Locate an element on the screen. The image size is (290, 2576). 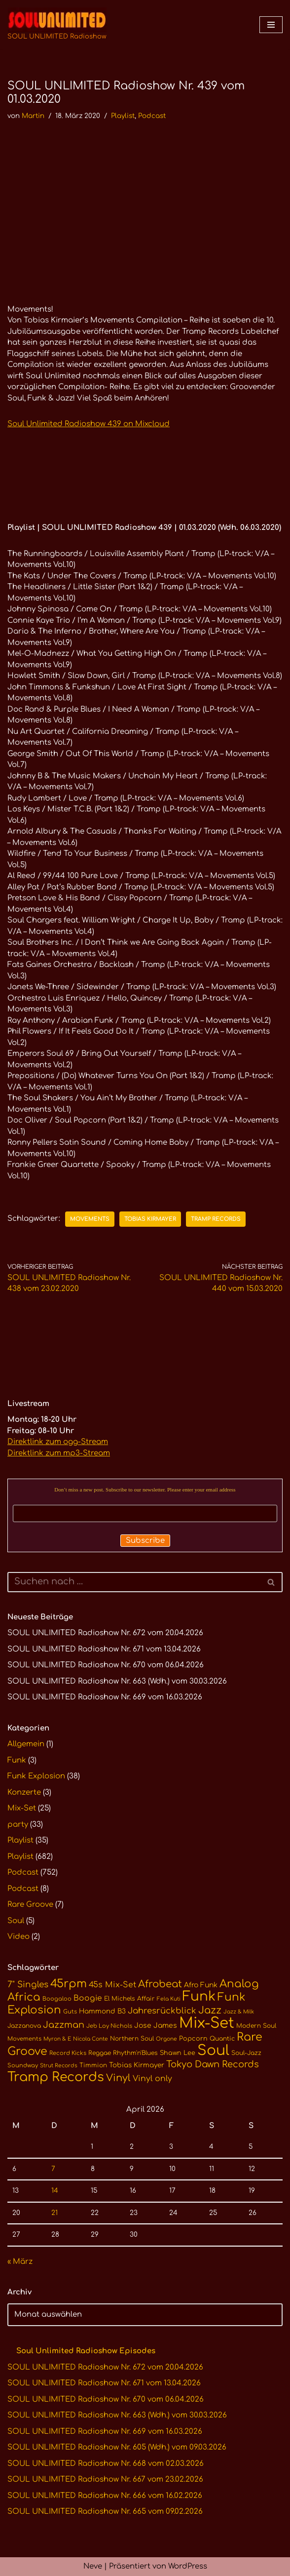
SOUL UNLIMITED Radioshow Nr. 665 vom 09.02.2026 is located at coordinates (105, 2511).